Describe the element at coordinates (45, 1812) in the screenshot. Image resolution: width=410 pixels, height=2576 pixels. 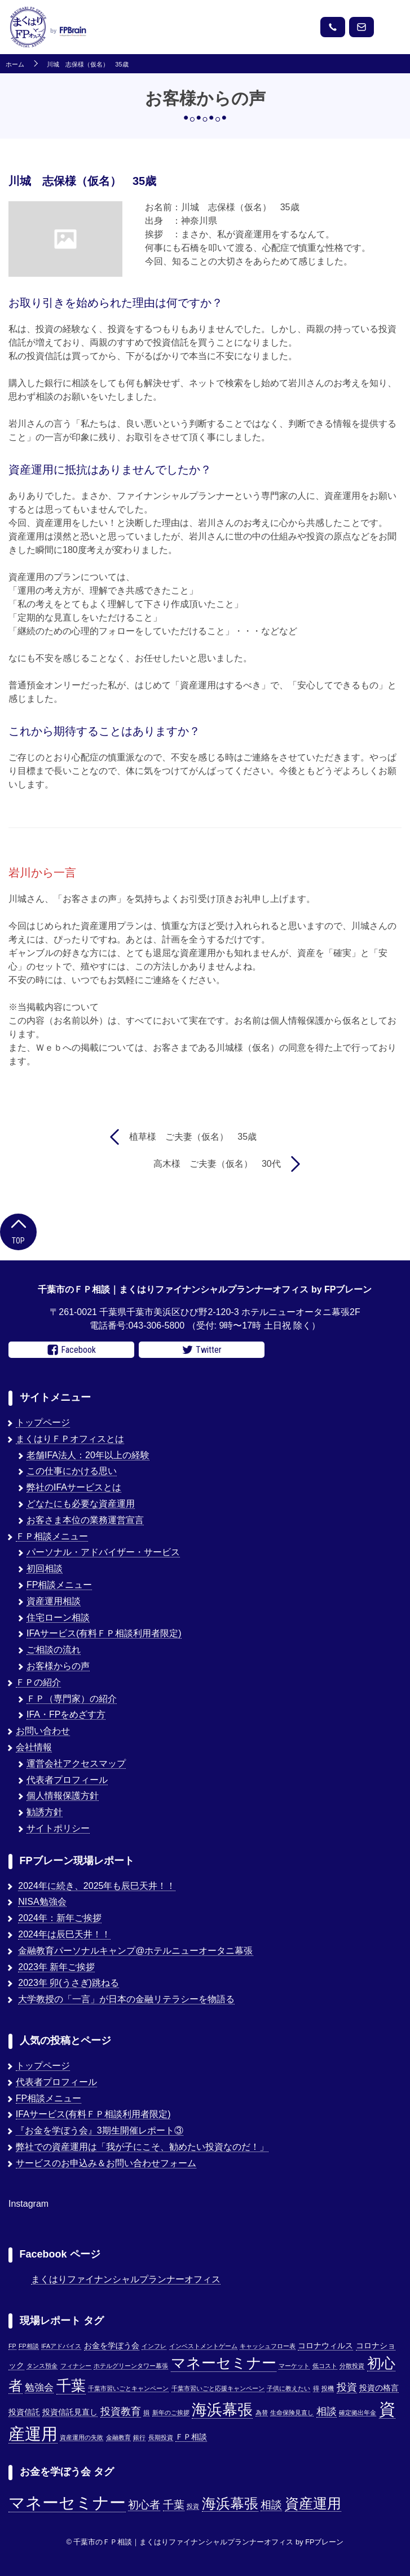
I see `勧誘方針` at that location.